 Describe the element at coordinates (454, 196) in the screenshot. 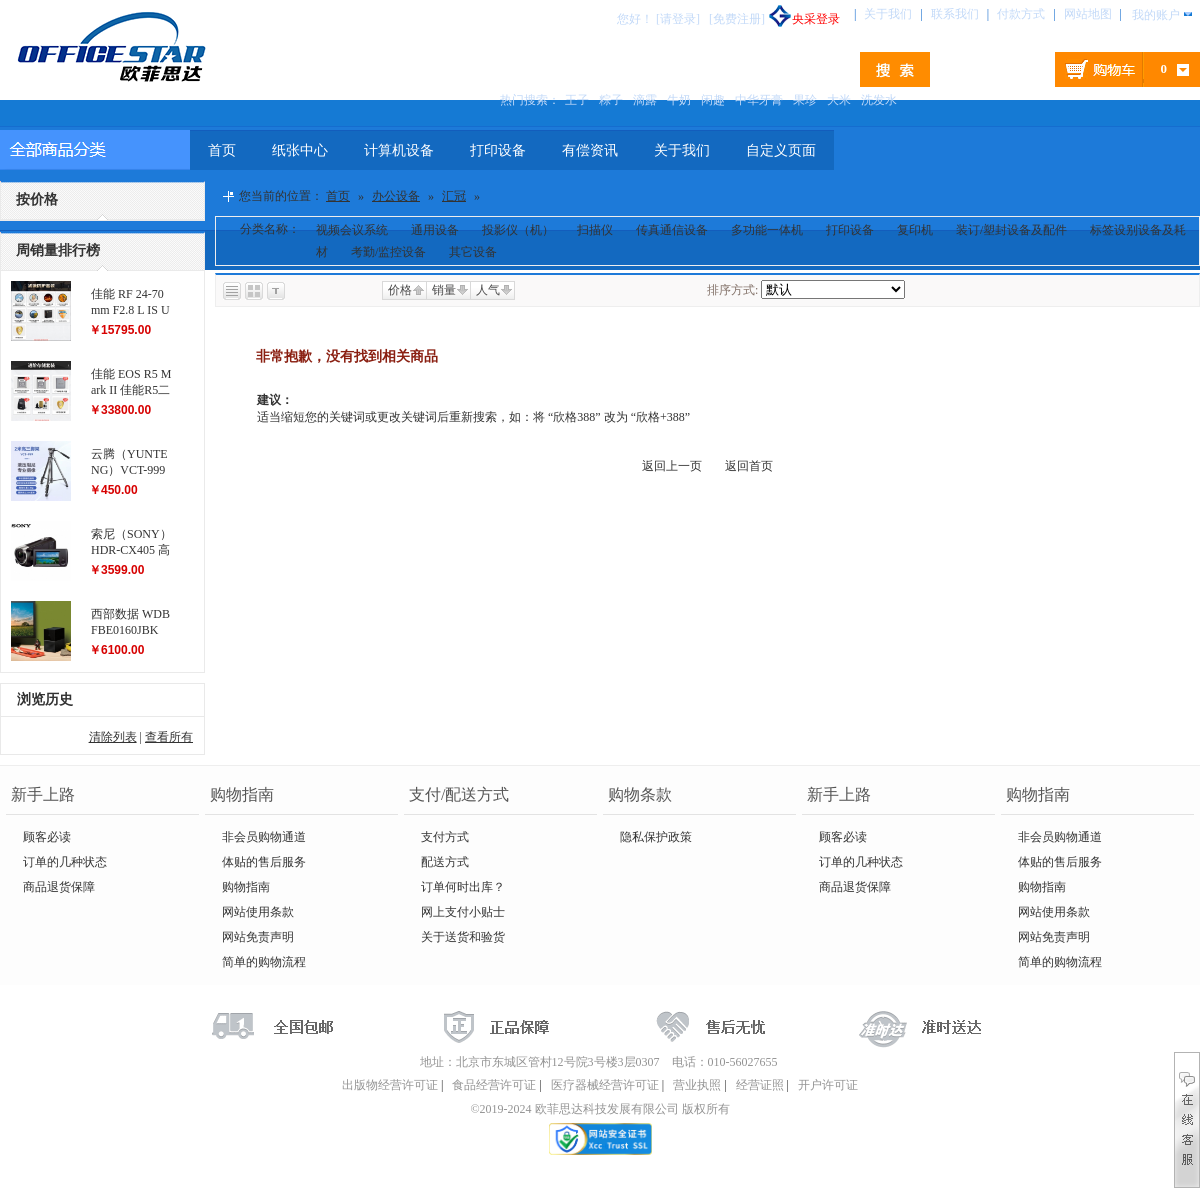

I see `汇冠` at that location.